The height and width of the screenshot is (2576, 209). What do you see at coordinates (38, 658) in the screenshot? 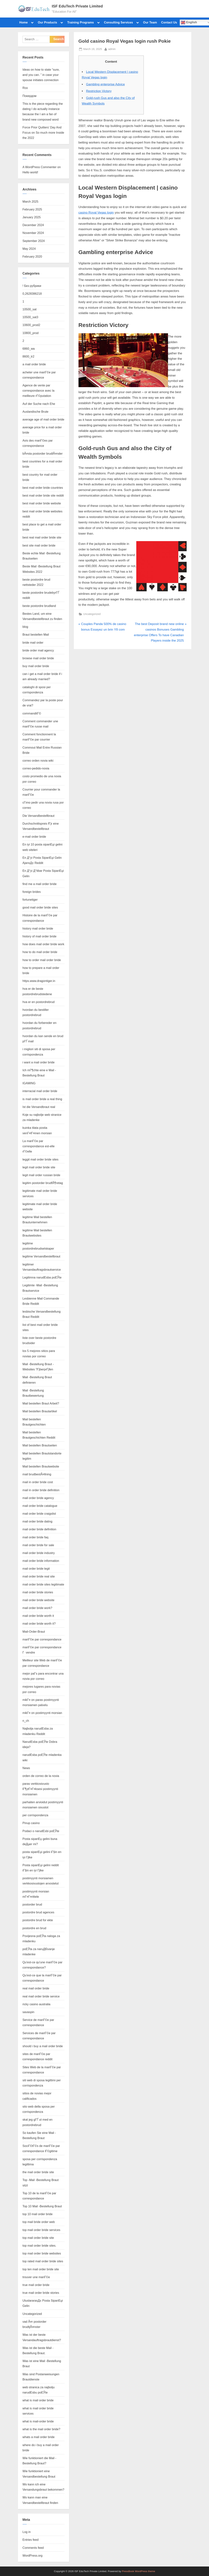
I see `browse mail order bride` at bounding box center [38, 658].